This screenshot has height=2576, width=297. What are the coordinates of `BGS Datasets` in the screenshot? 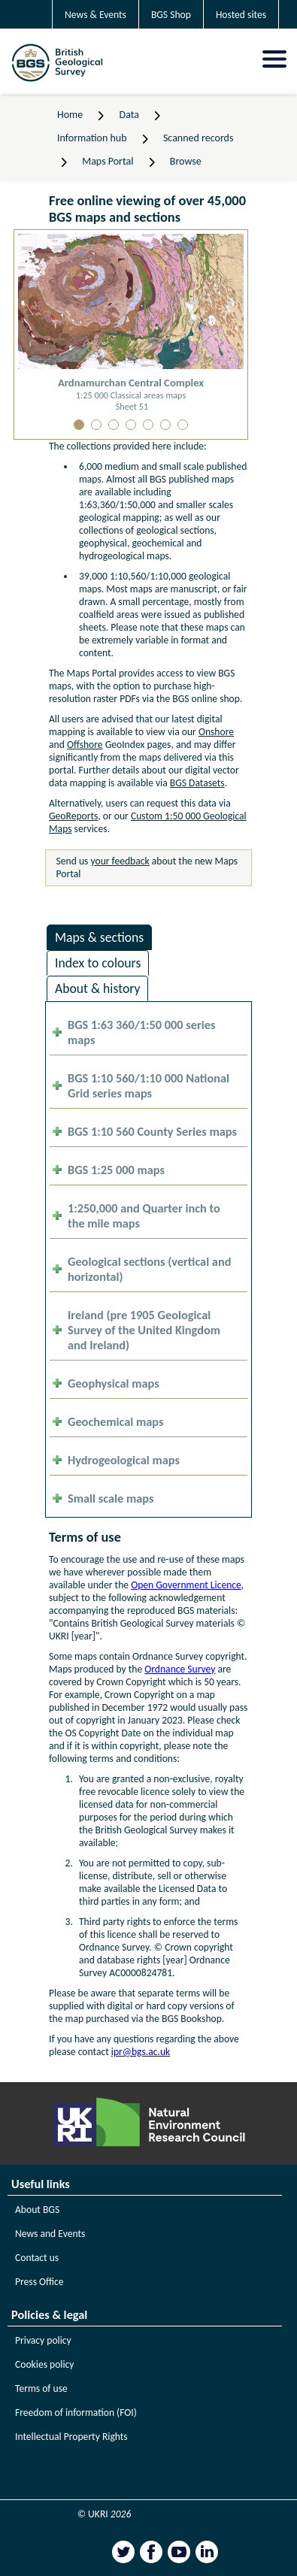 It's located at (197, 782).